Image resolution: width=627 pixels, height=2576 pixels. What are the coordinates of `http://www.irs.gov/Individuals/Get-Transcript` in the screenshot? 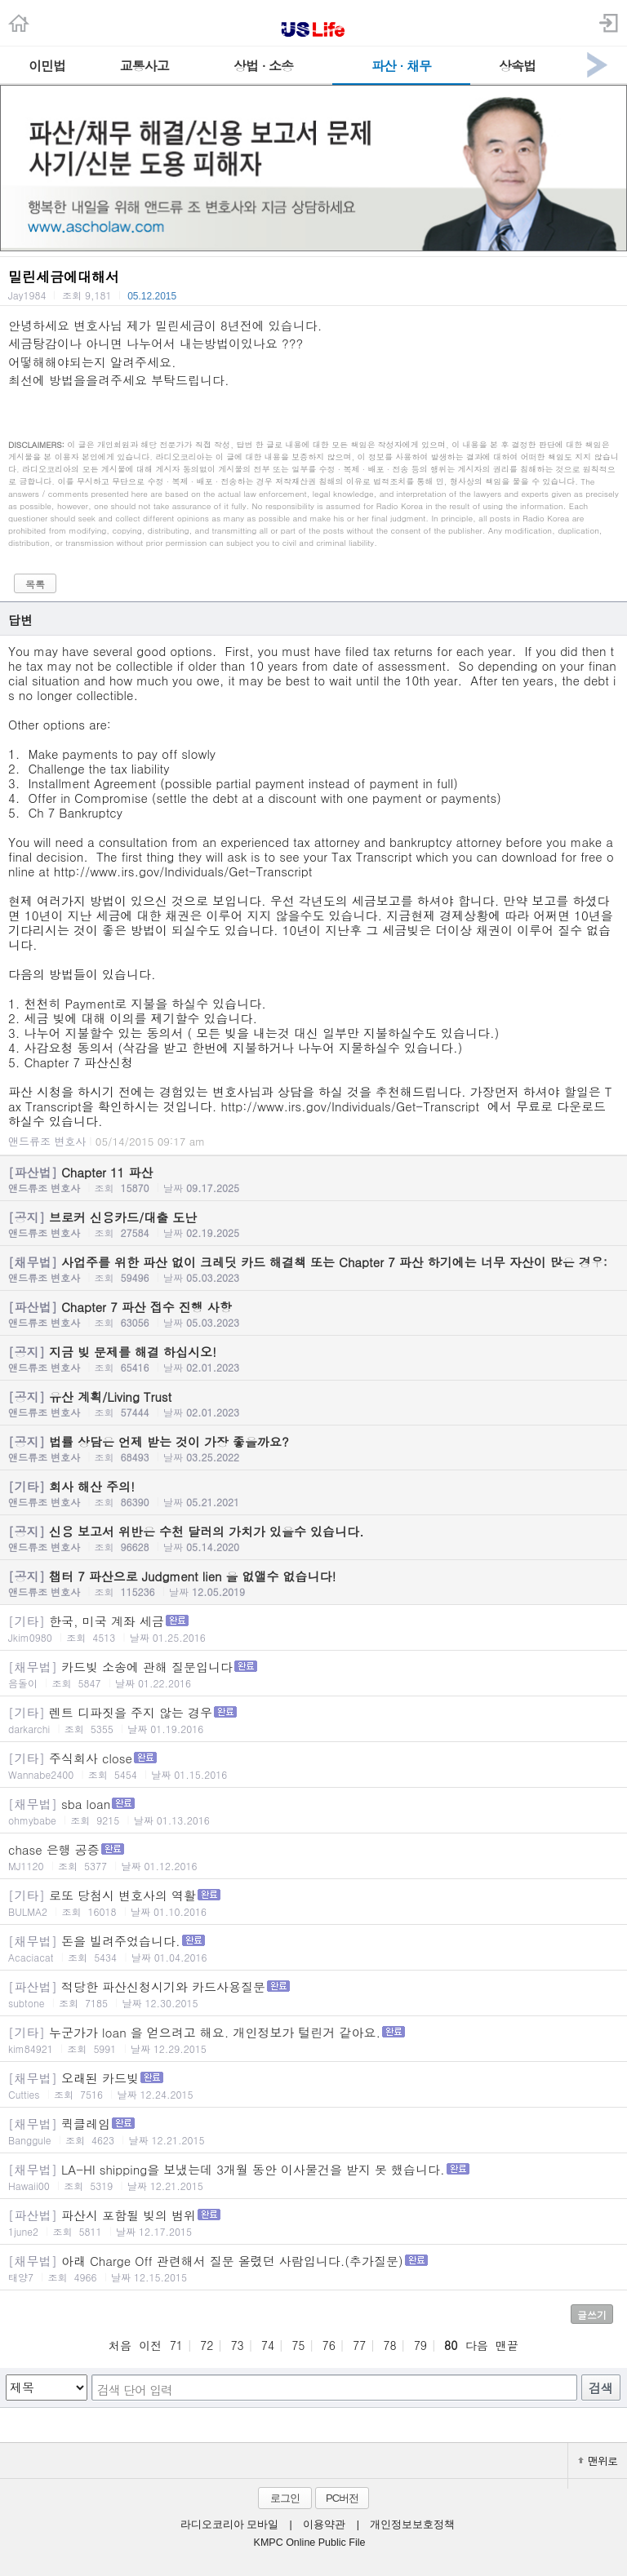 It's located at (183, 871).